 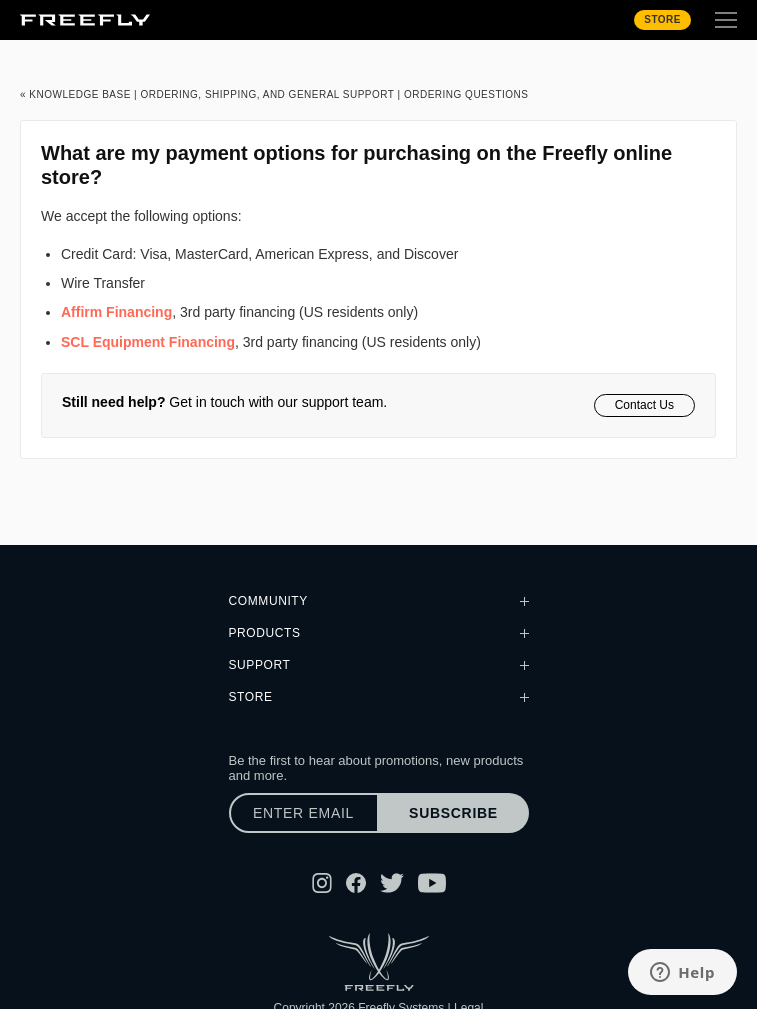 I want to click on SCL Equipment Financing, so click(x=148, y=342).